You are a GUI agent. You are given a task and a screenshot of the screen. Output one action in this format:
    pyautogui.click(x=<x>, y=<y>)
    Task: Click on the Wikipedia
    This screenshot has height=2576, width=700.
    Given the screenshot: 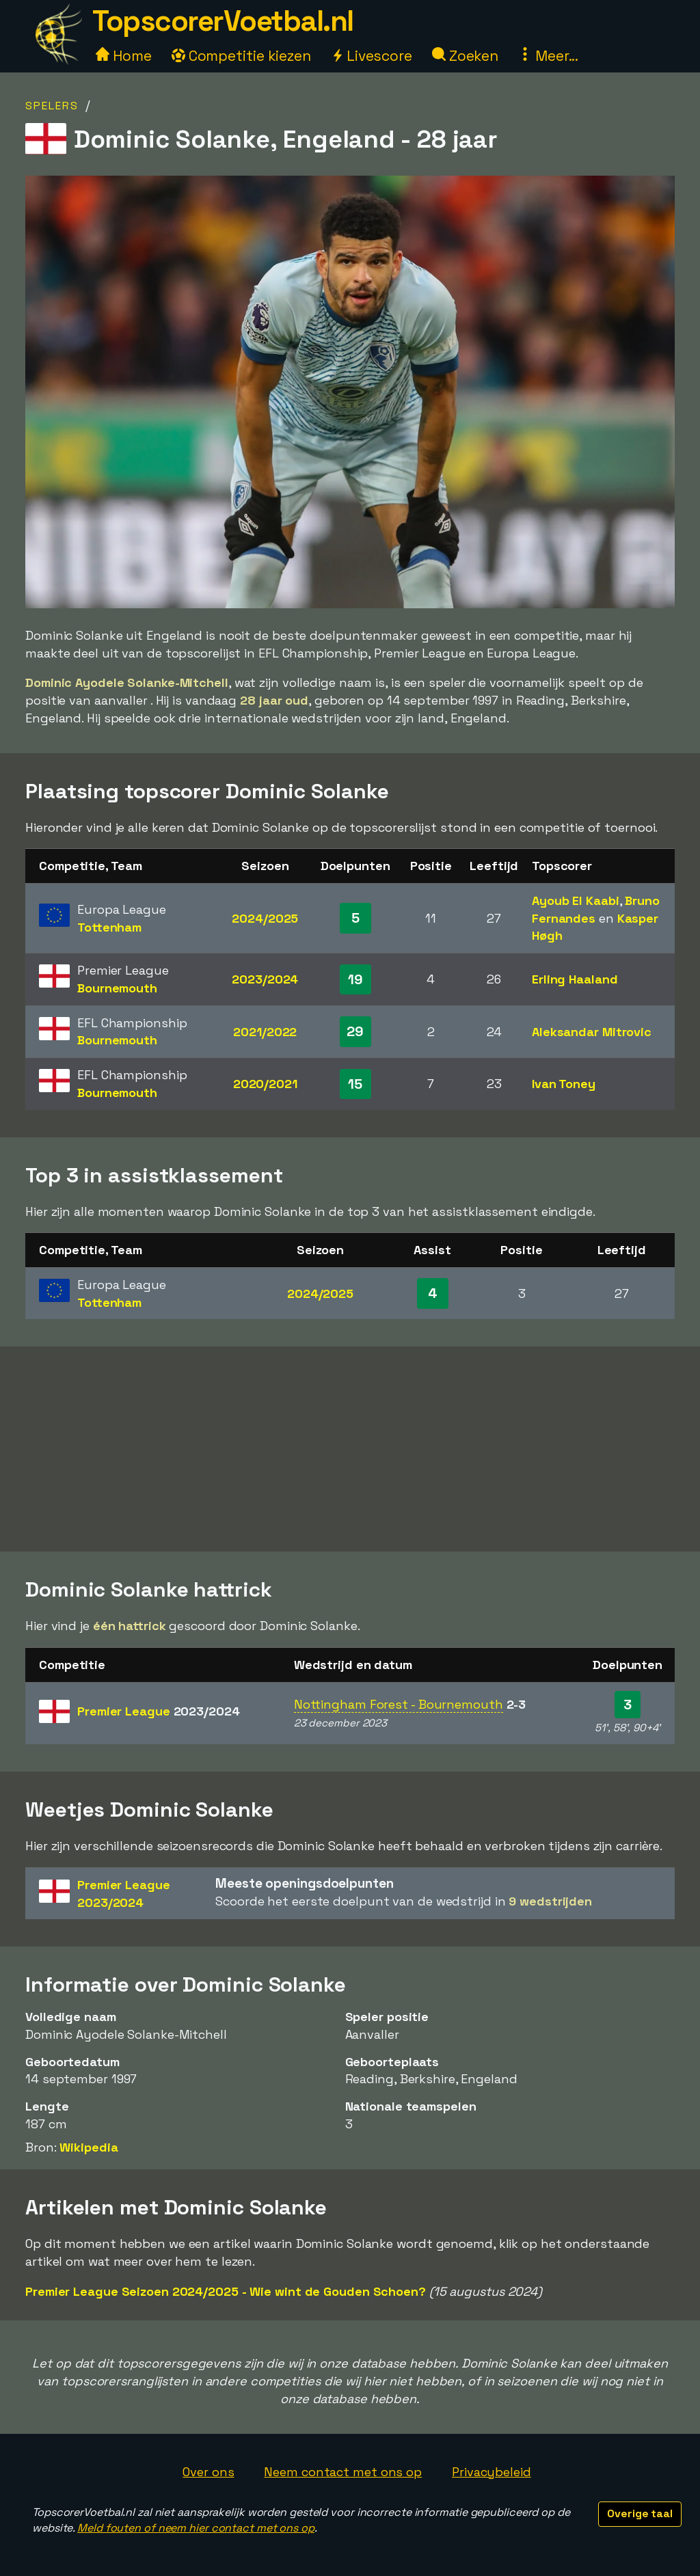 What is the action you would take?
    pyautogui.click(x=88, y=2147)
    